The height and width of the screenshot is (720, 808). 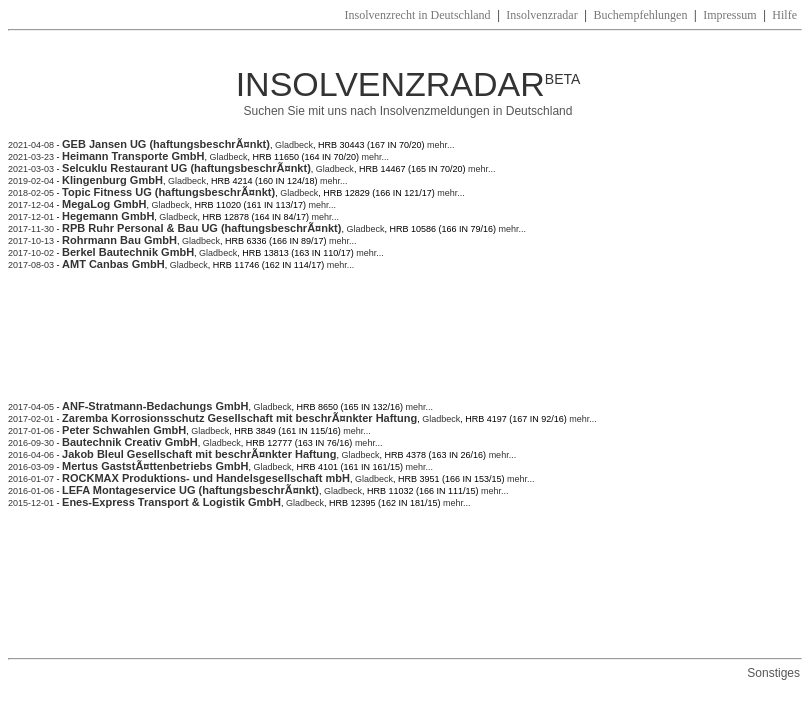 I want to click on 2017-12-01, so click(x=31, y=217).